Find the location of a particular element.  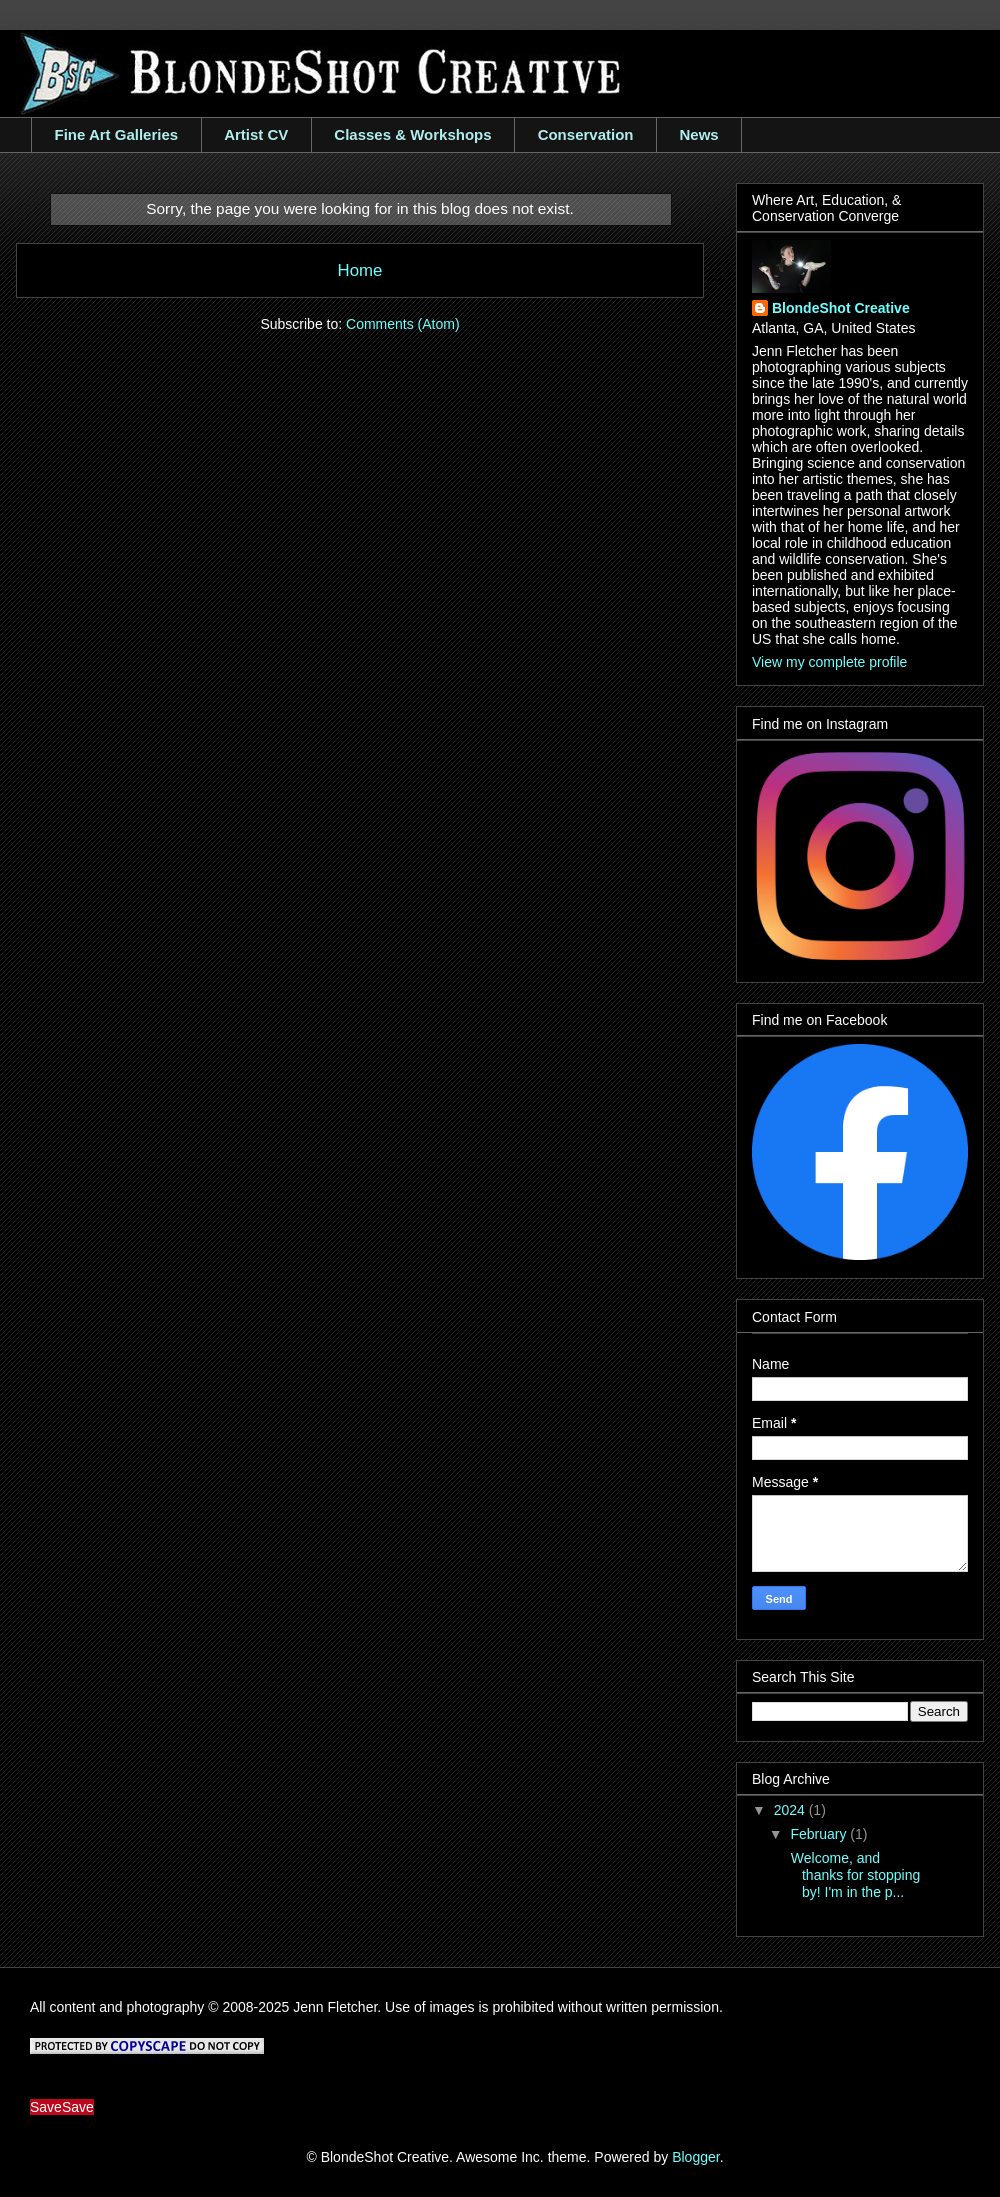

View my complete profile is located at coordinates (829, 662).